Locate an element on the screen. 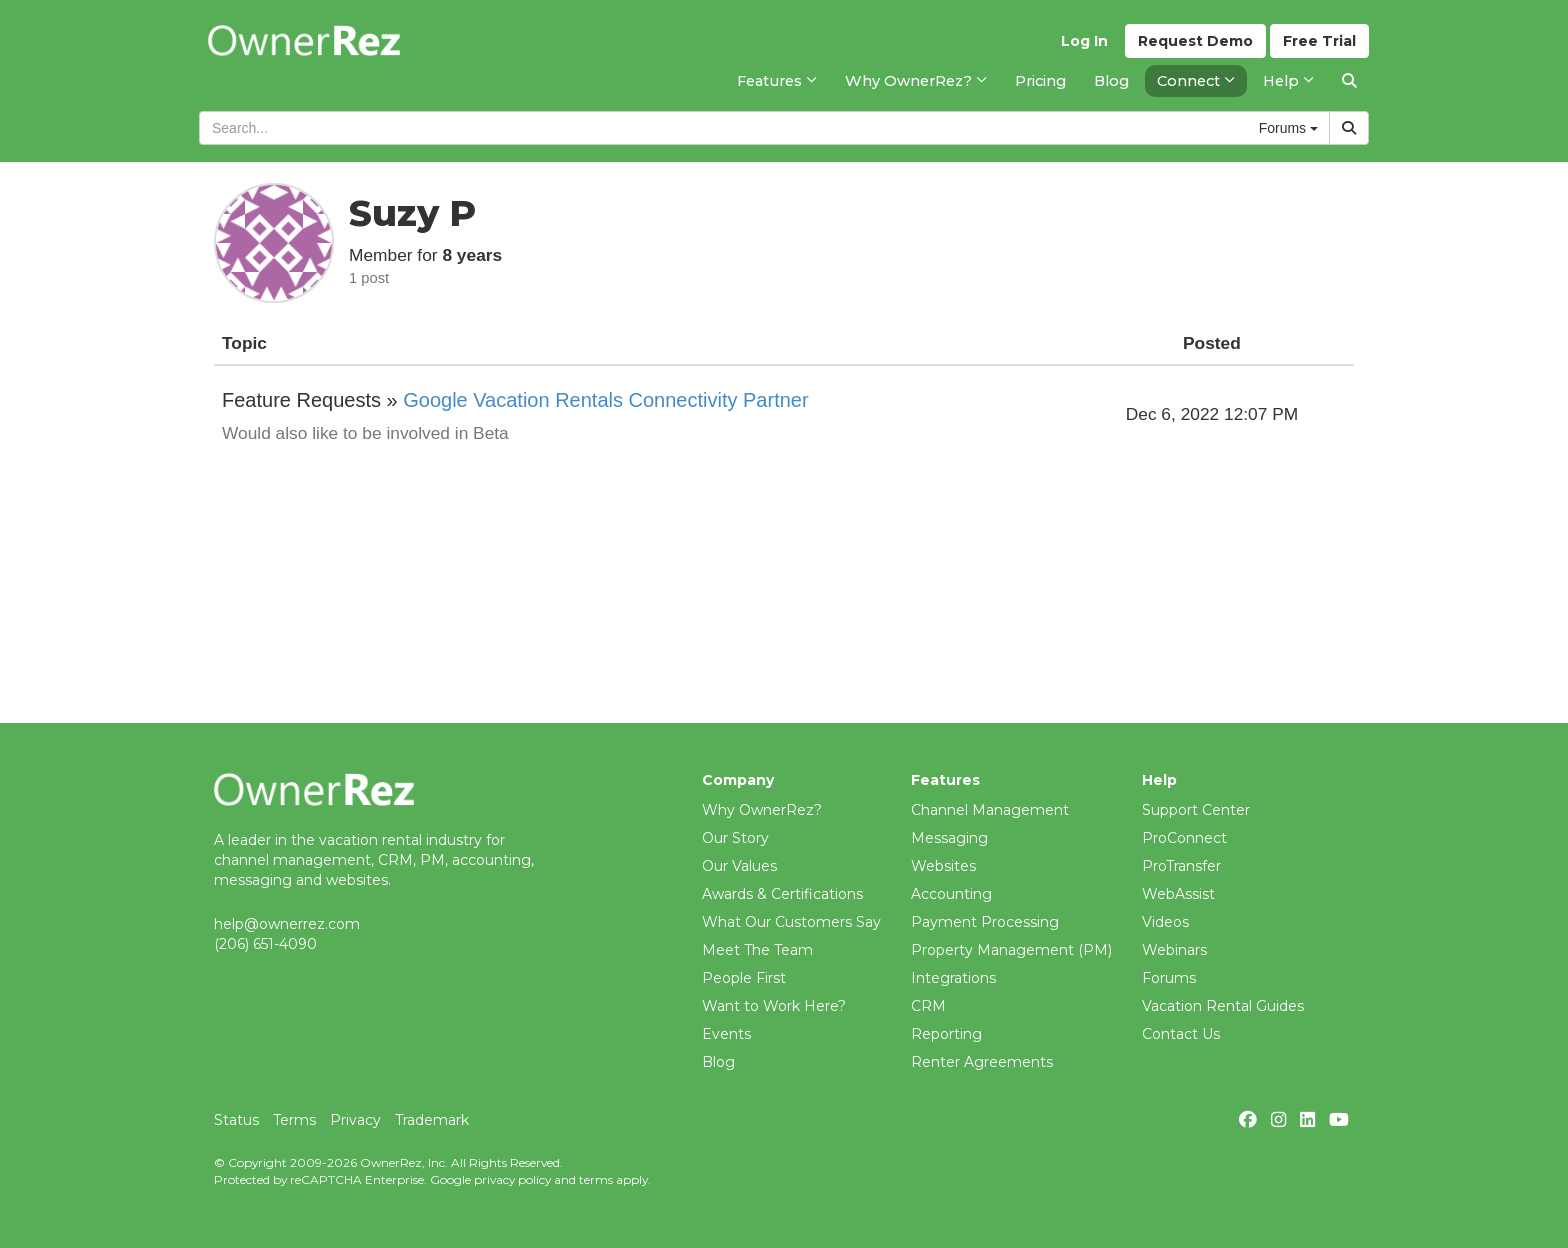  terms is located at coordinates (596, 1179).